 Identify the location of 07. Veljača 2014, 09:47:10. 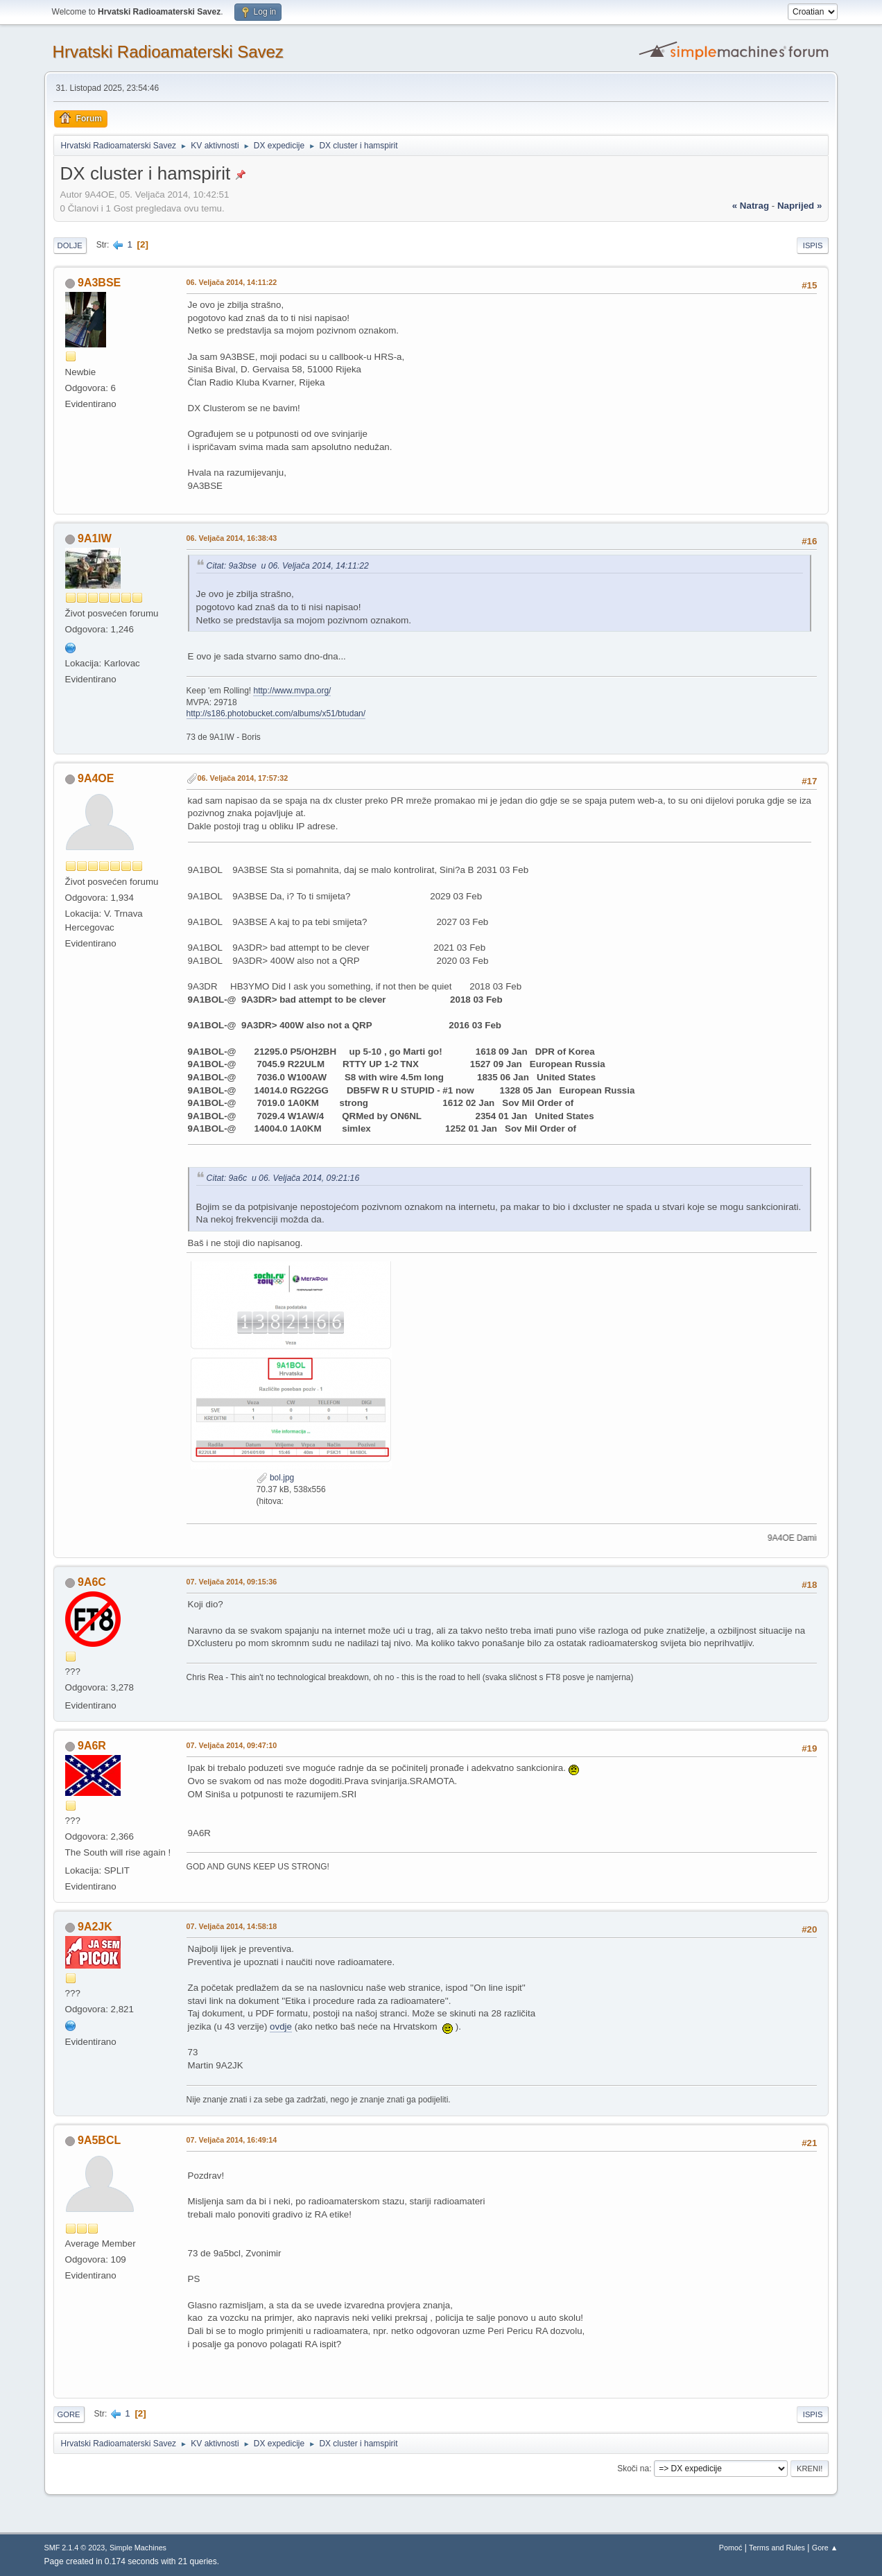
(232, 1745).